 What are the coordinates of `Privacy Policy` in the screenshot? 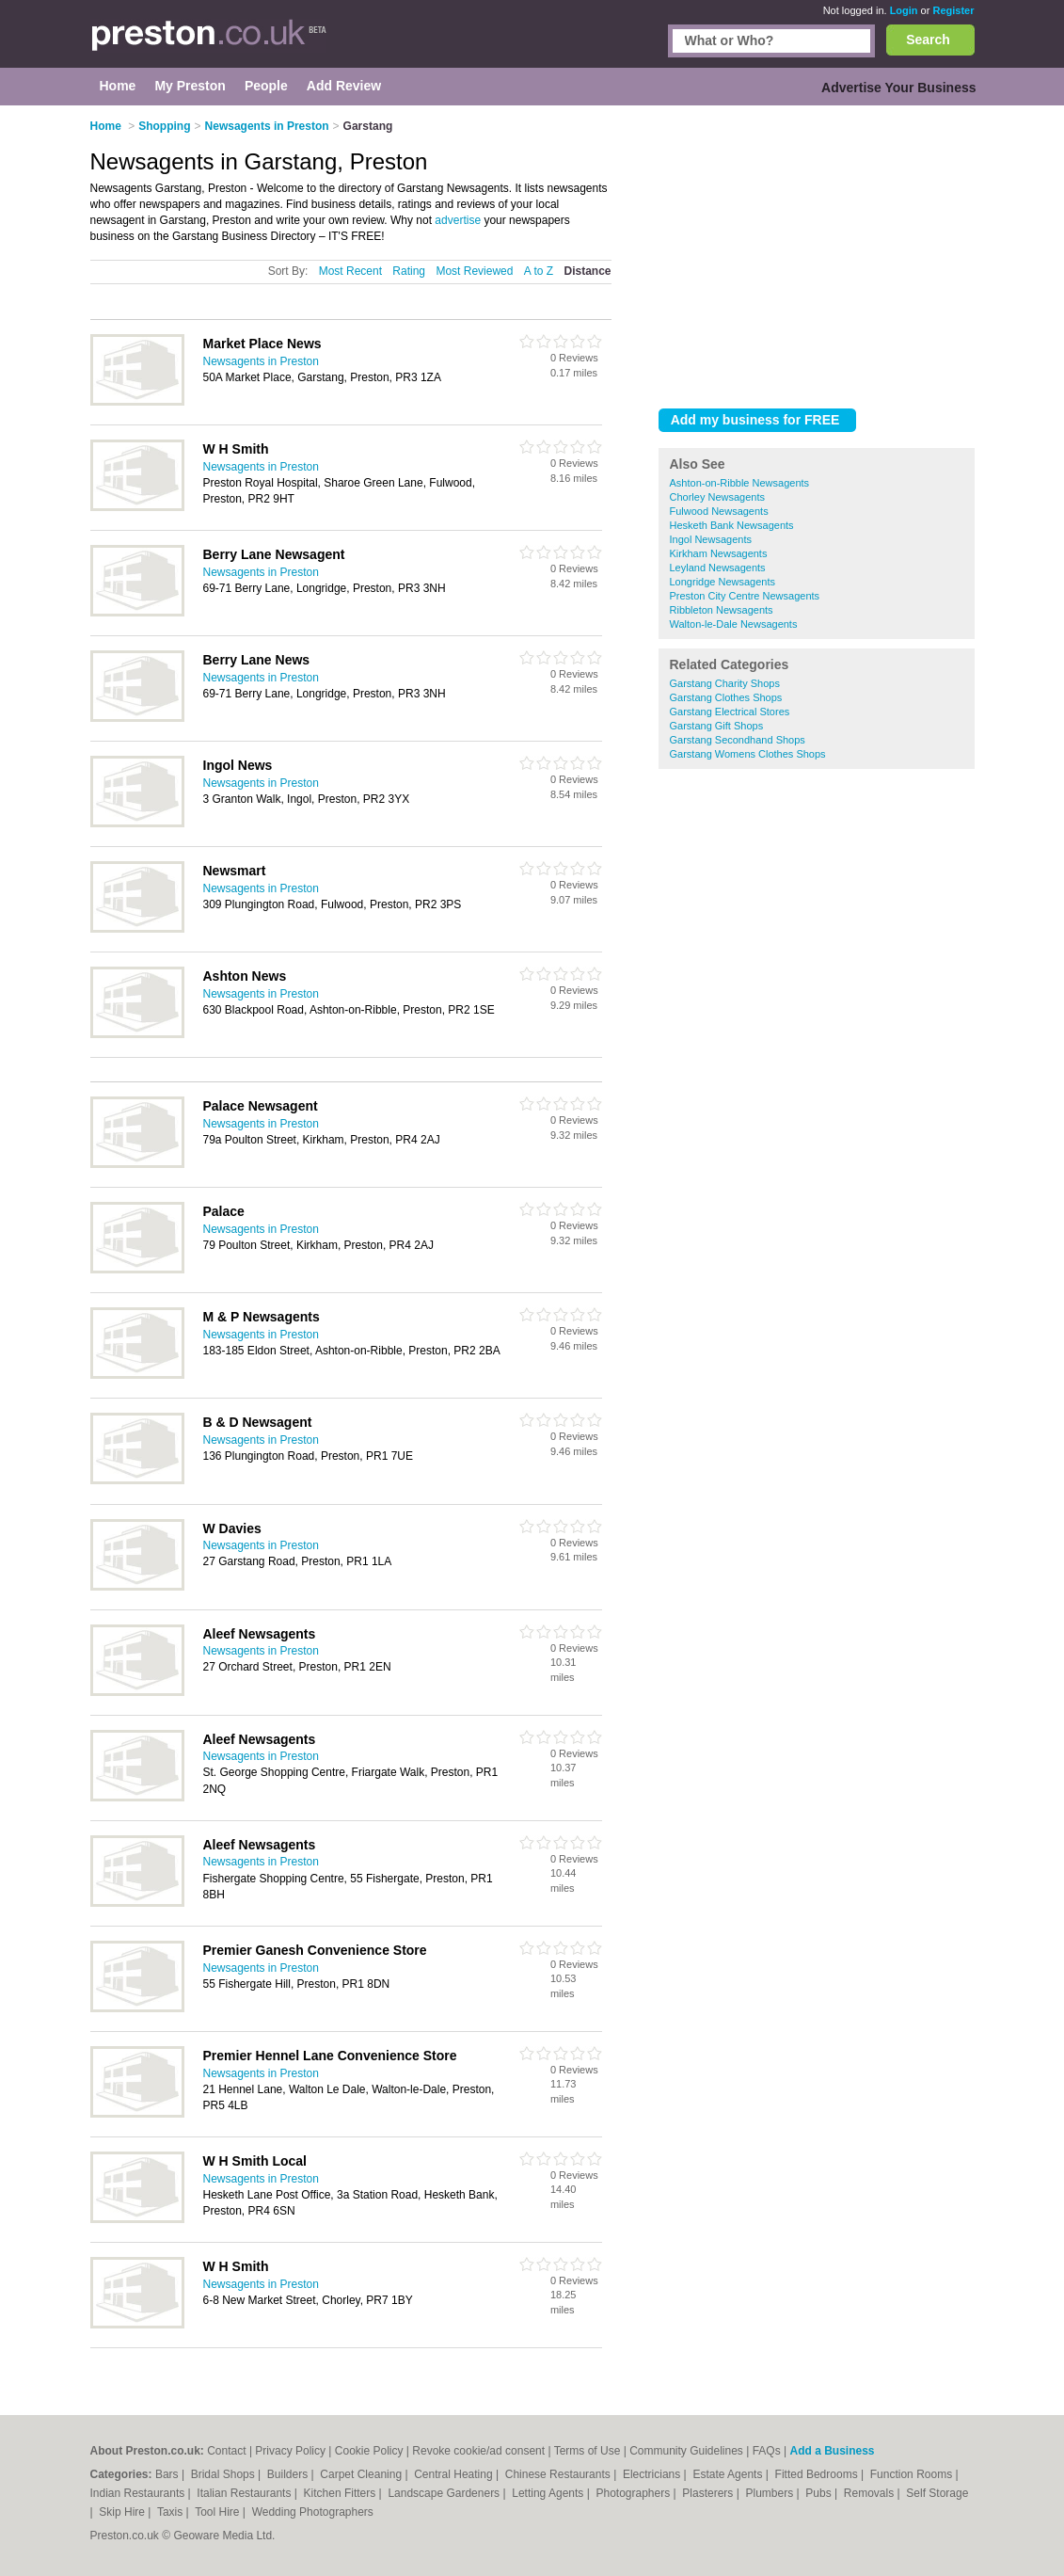 It's located at (290, 2450).